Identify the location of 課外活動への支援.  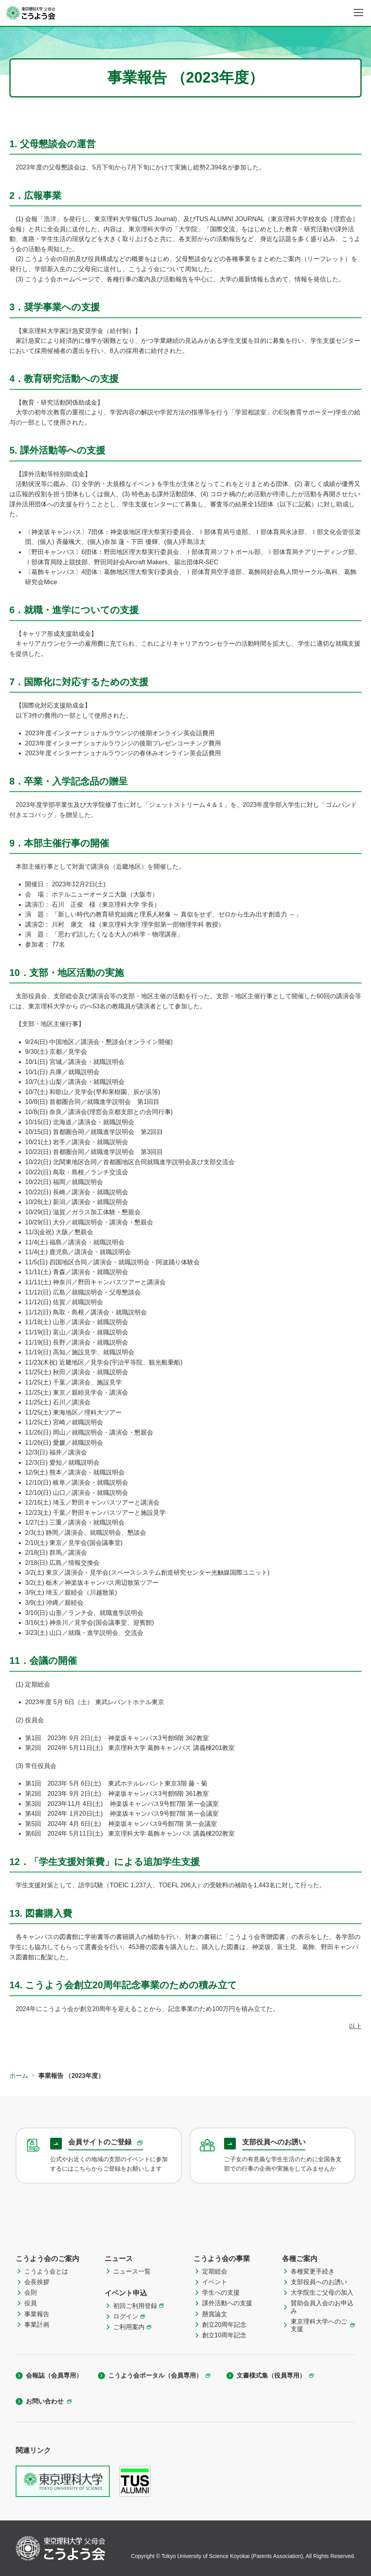
(227, 2303).